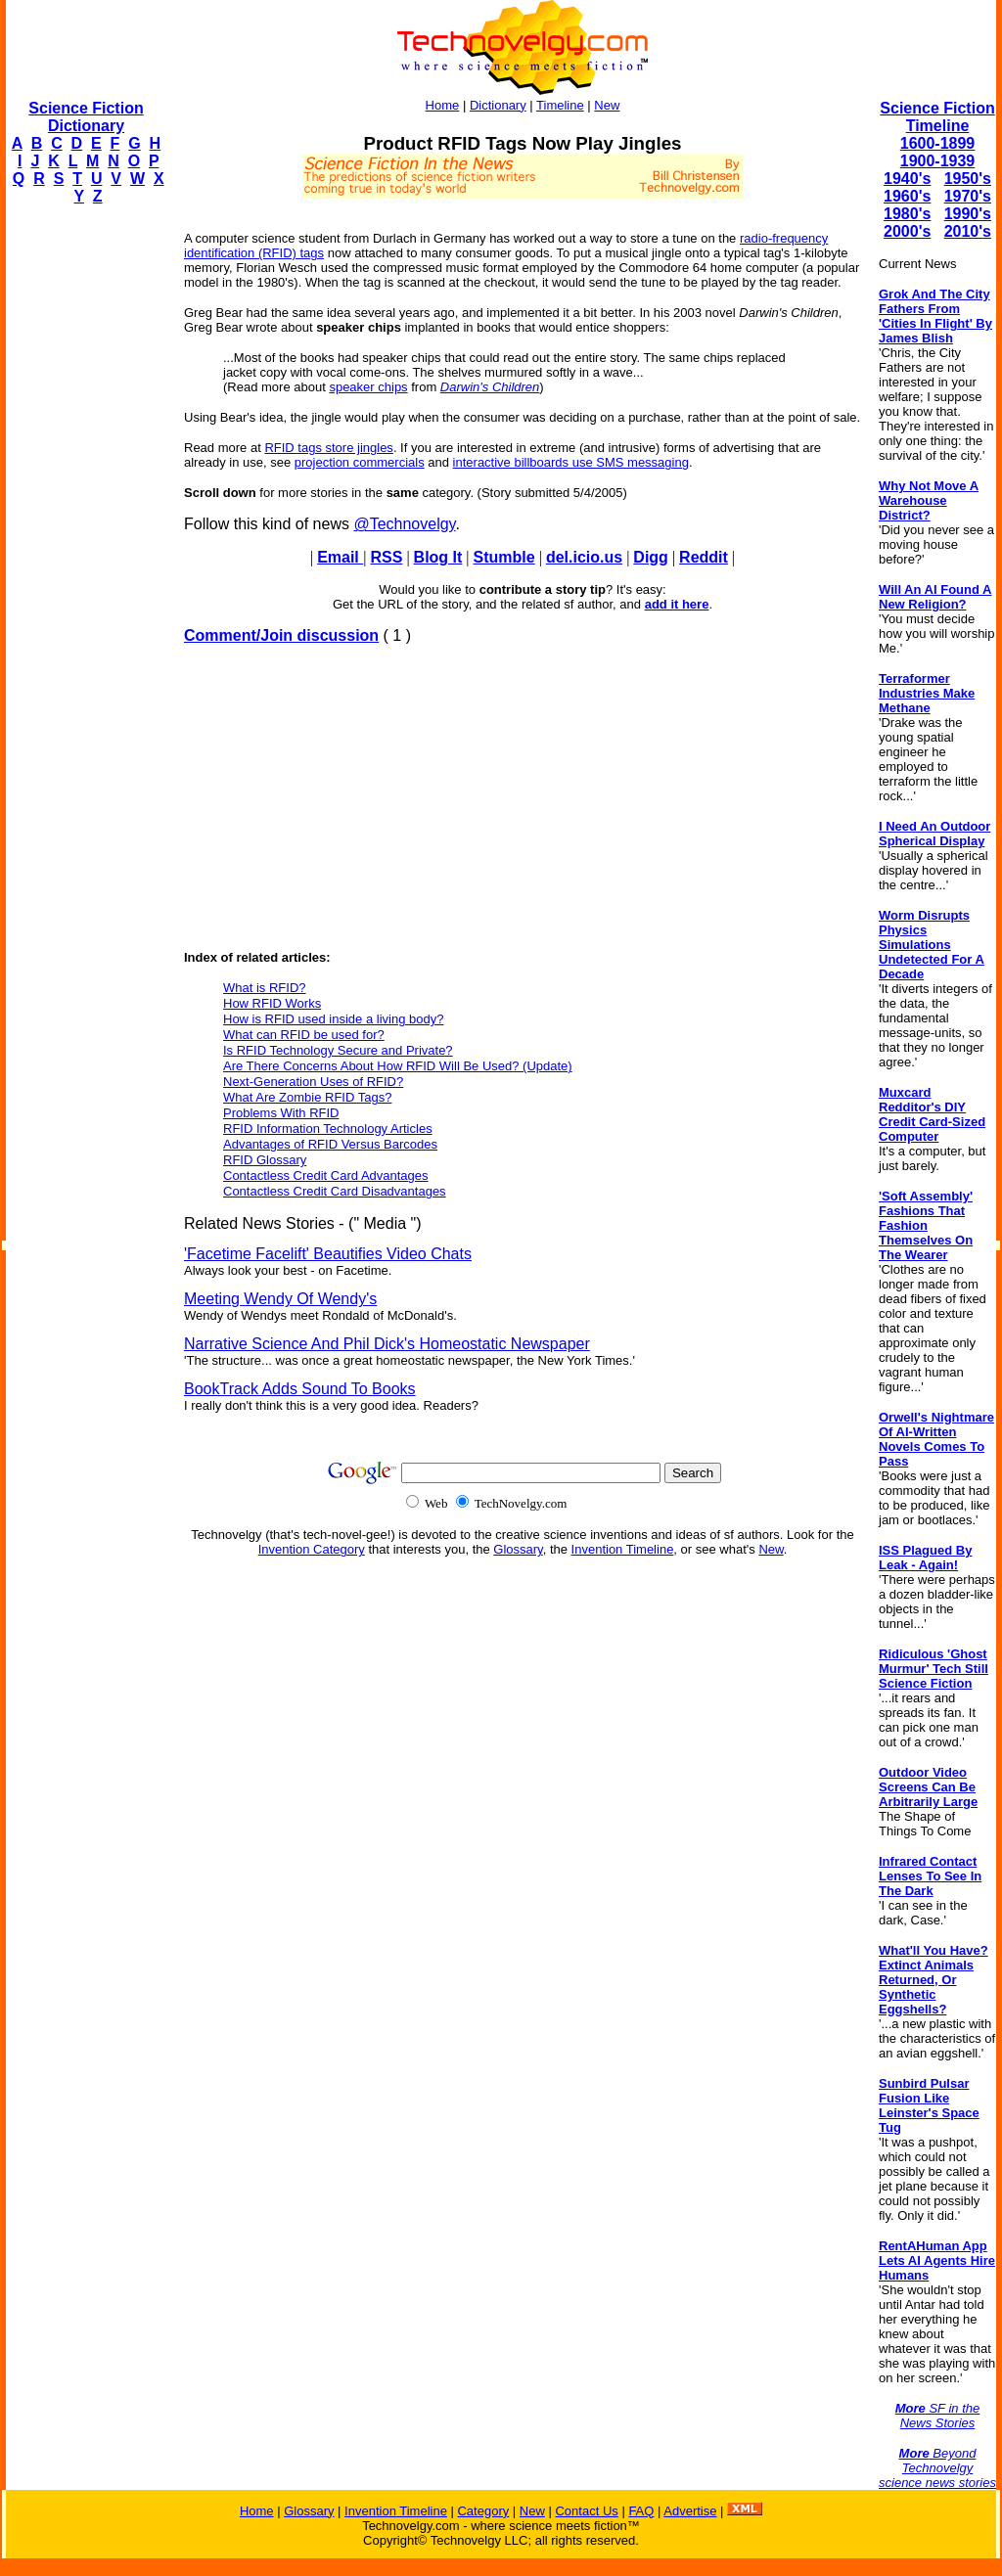  What do you see at coordinates (517, 1549) in the screenshot?
I see `Glossary` at bounding box center [517, 1549].